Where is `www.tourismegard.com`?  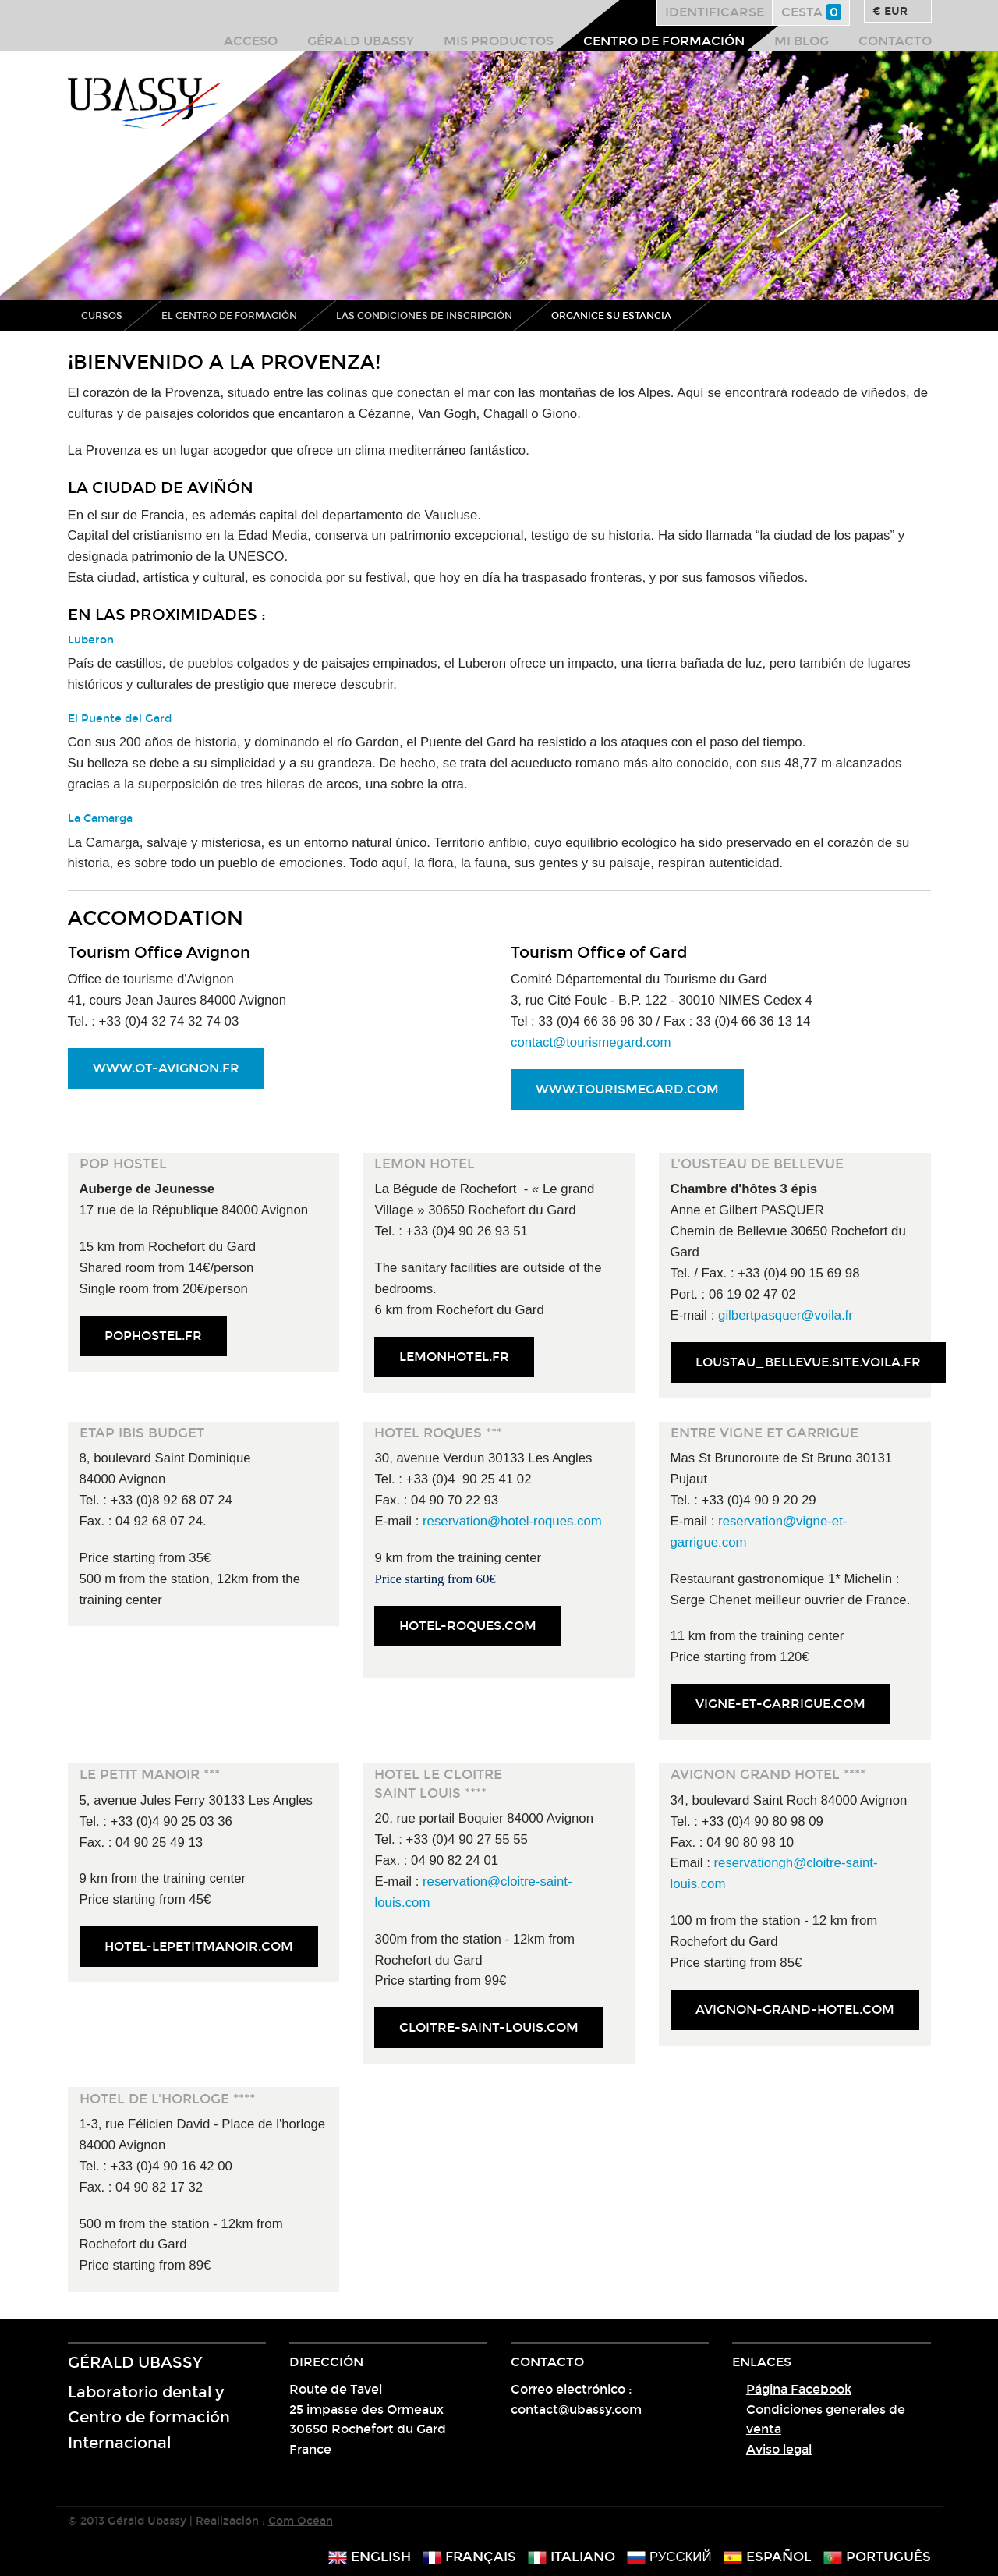
www.tourismegard.com is located at coordinates (627, 1089).